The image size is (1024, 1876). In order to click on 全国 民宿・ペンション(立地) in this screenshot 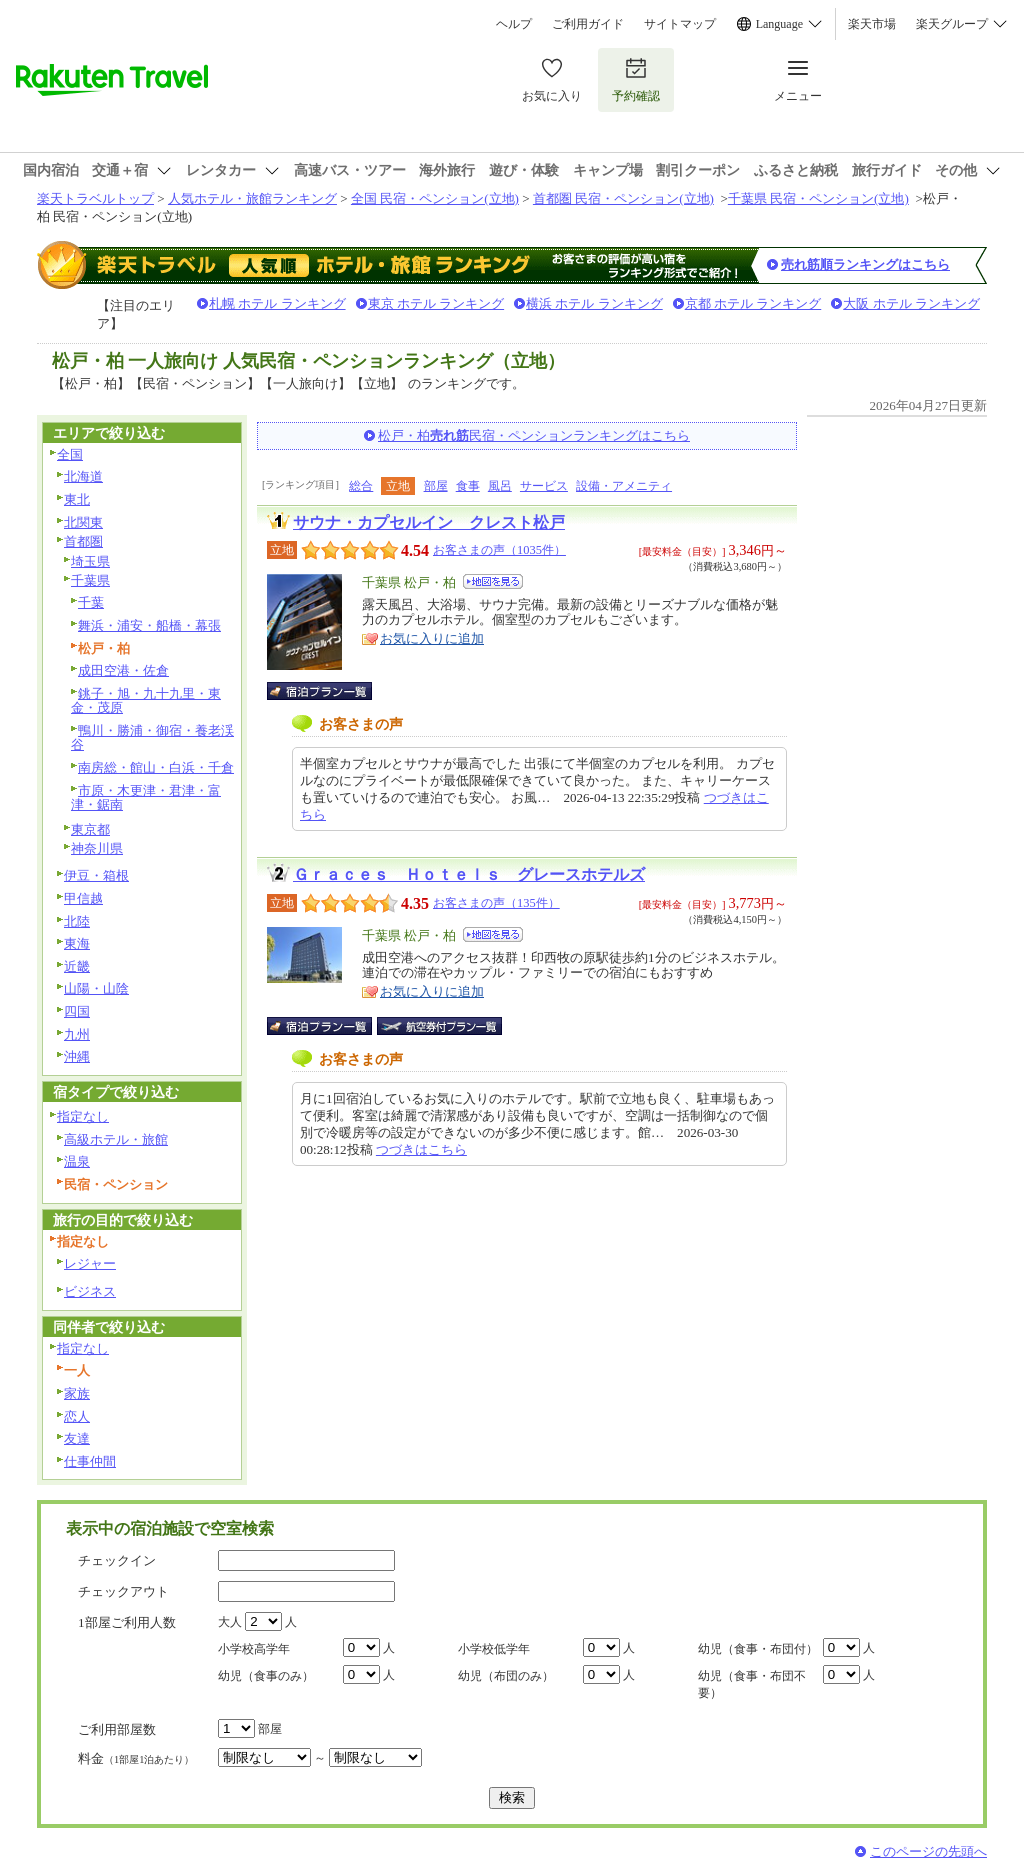, I will do `click(435, 198)`.